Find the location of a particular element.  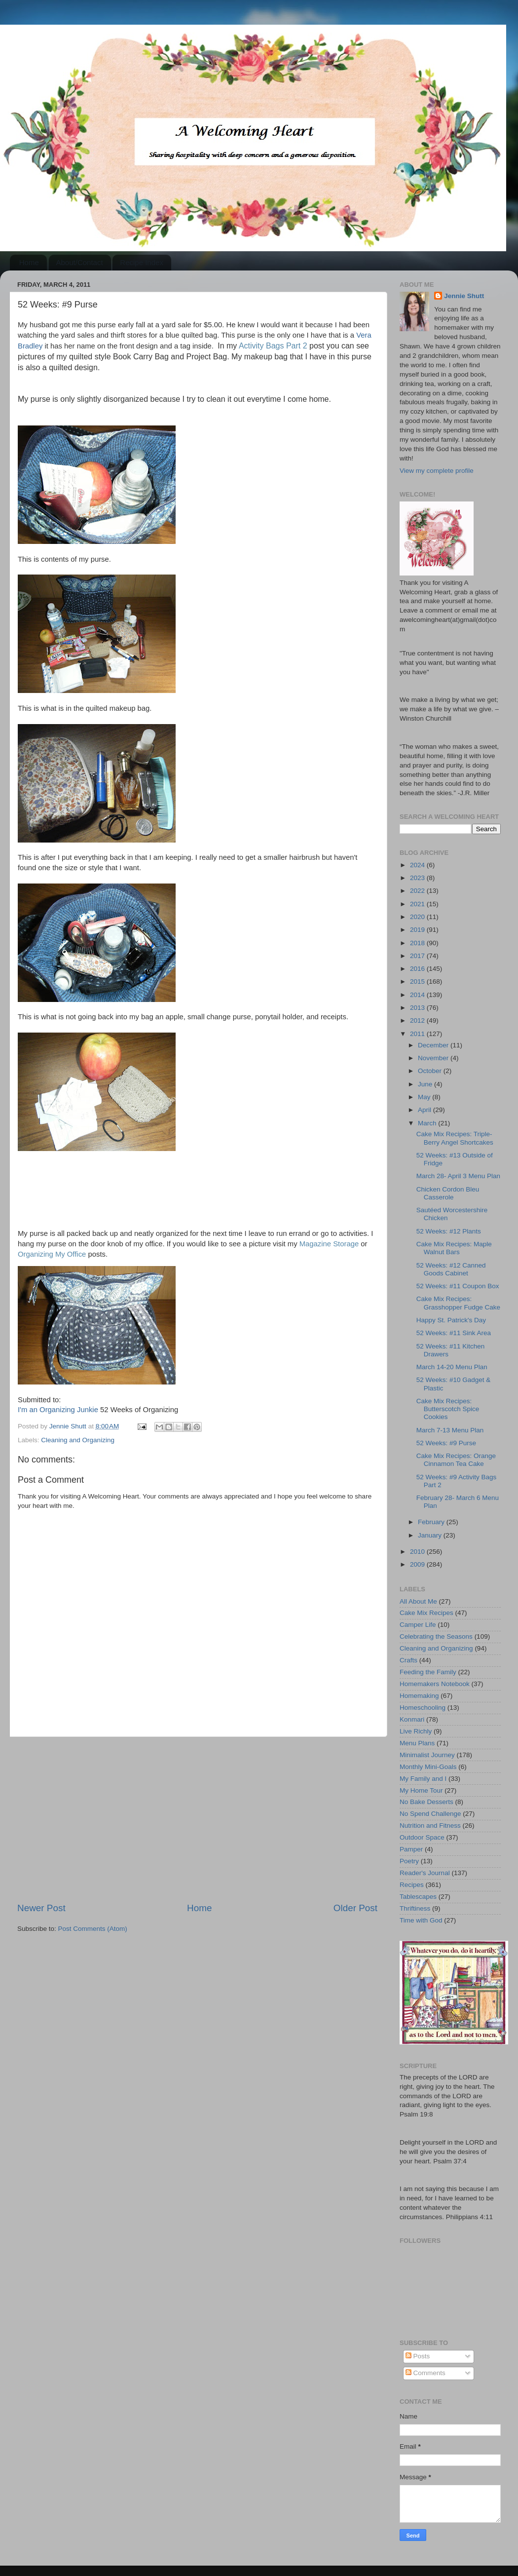

All About Me is located at coordinates (418, 1601).